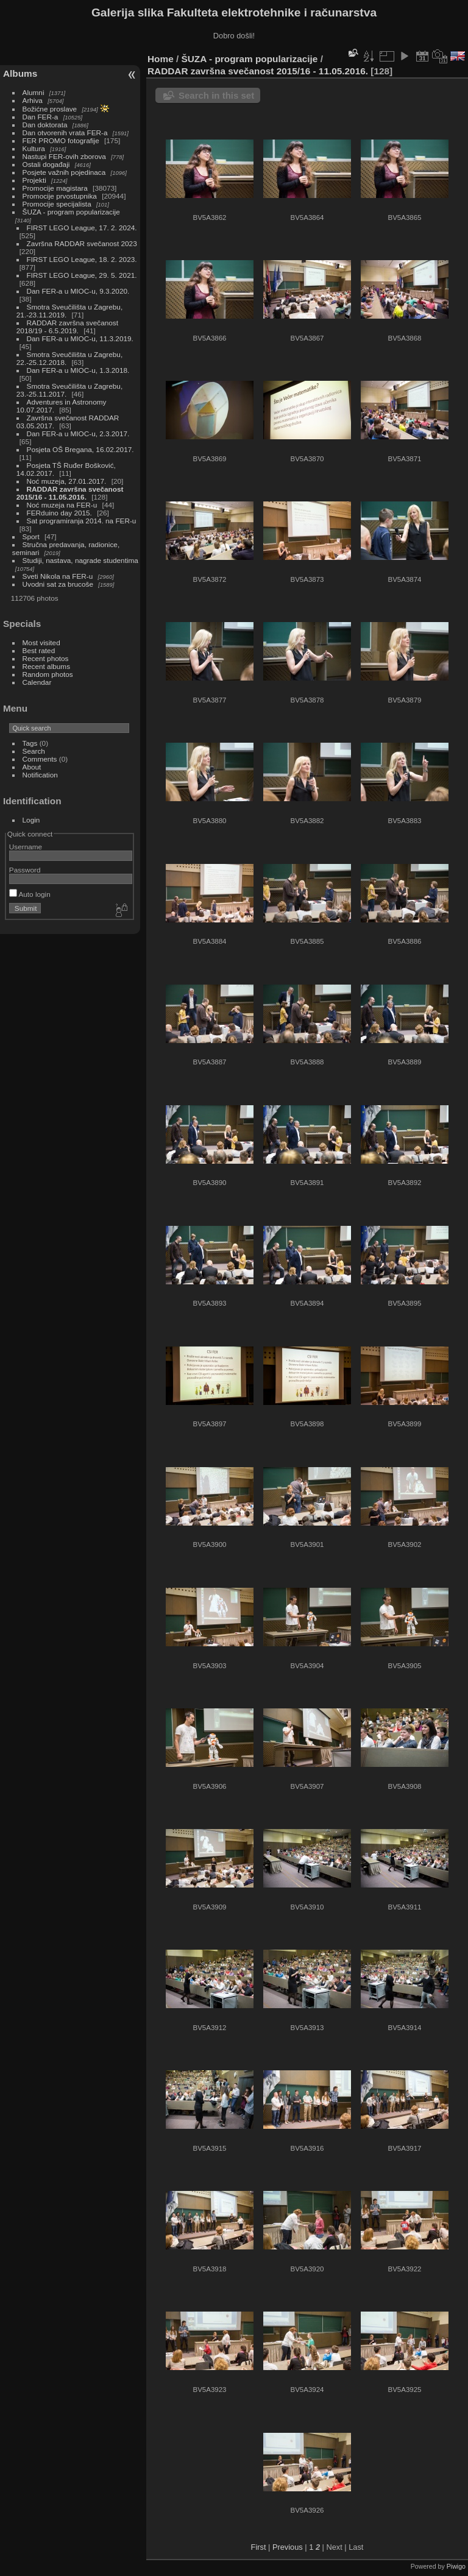 This screenshot has height=2576, width=468. What do you see at coordinates (41, 642) in the screenshot?
I see `Most visited` at bounding box center [41, 642].